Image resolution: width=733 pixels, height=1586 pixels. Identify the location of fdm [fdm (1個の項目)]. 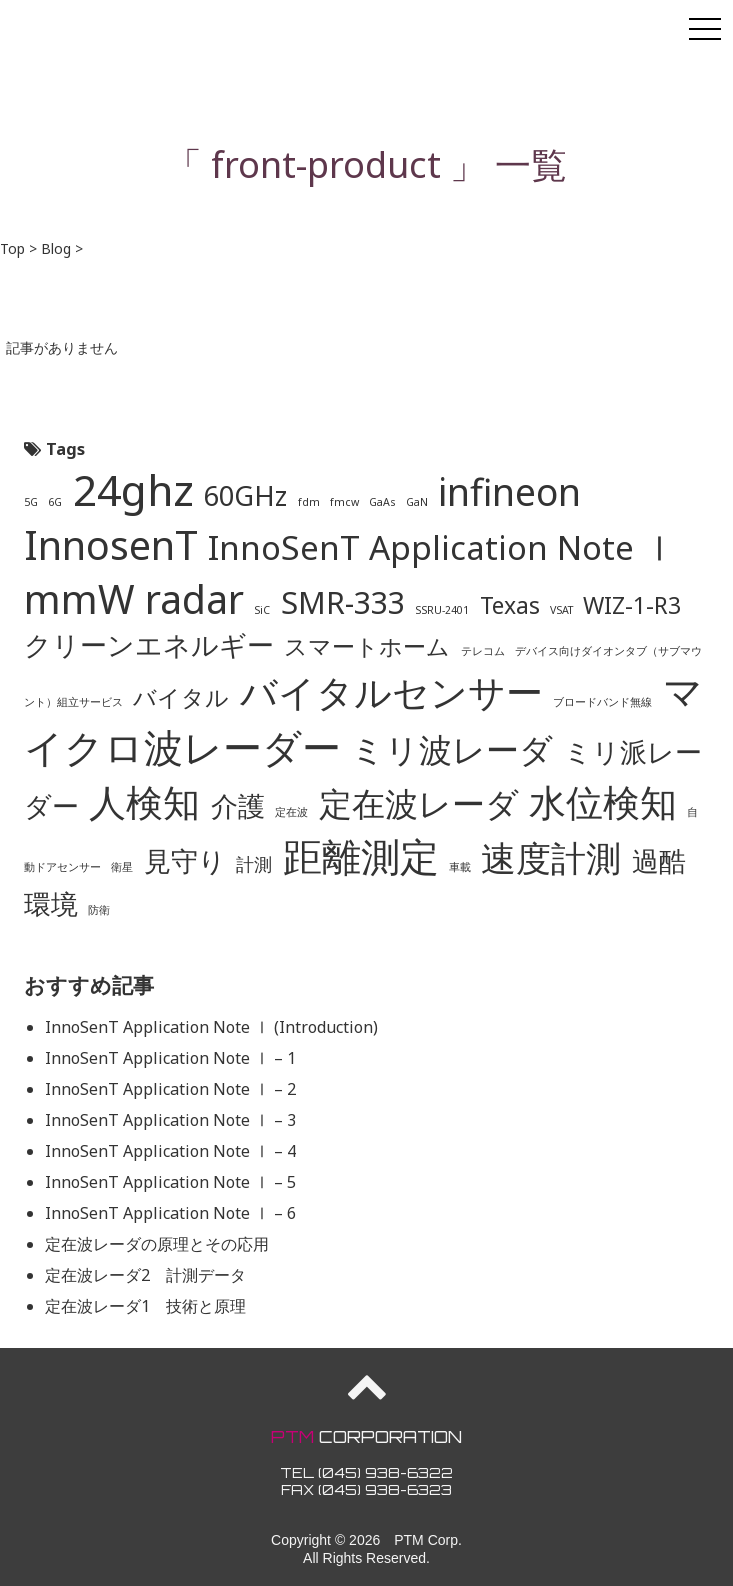
(309, 502).